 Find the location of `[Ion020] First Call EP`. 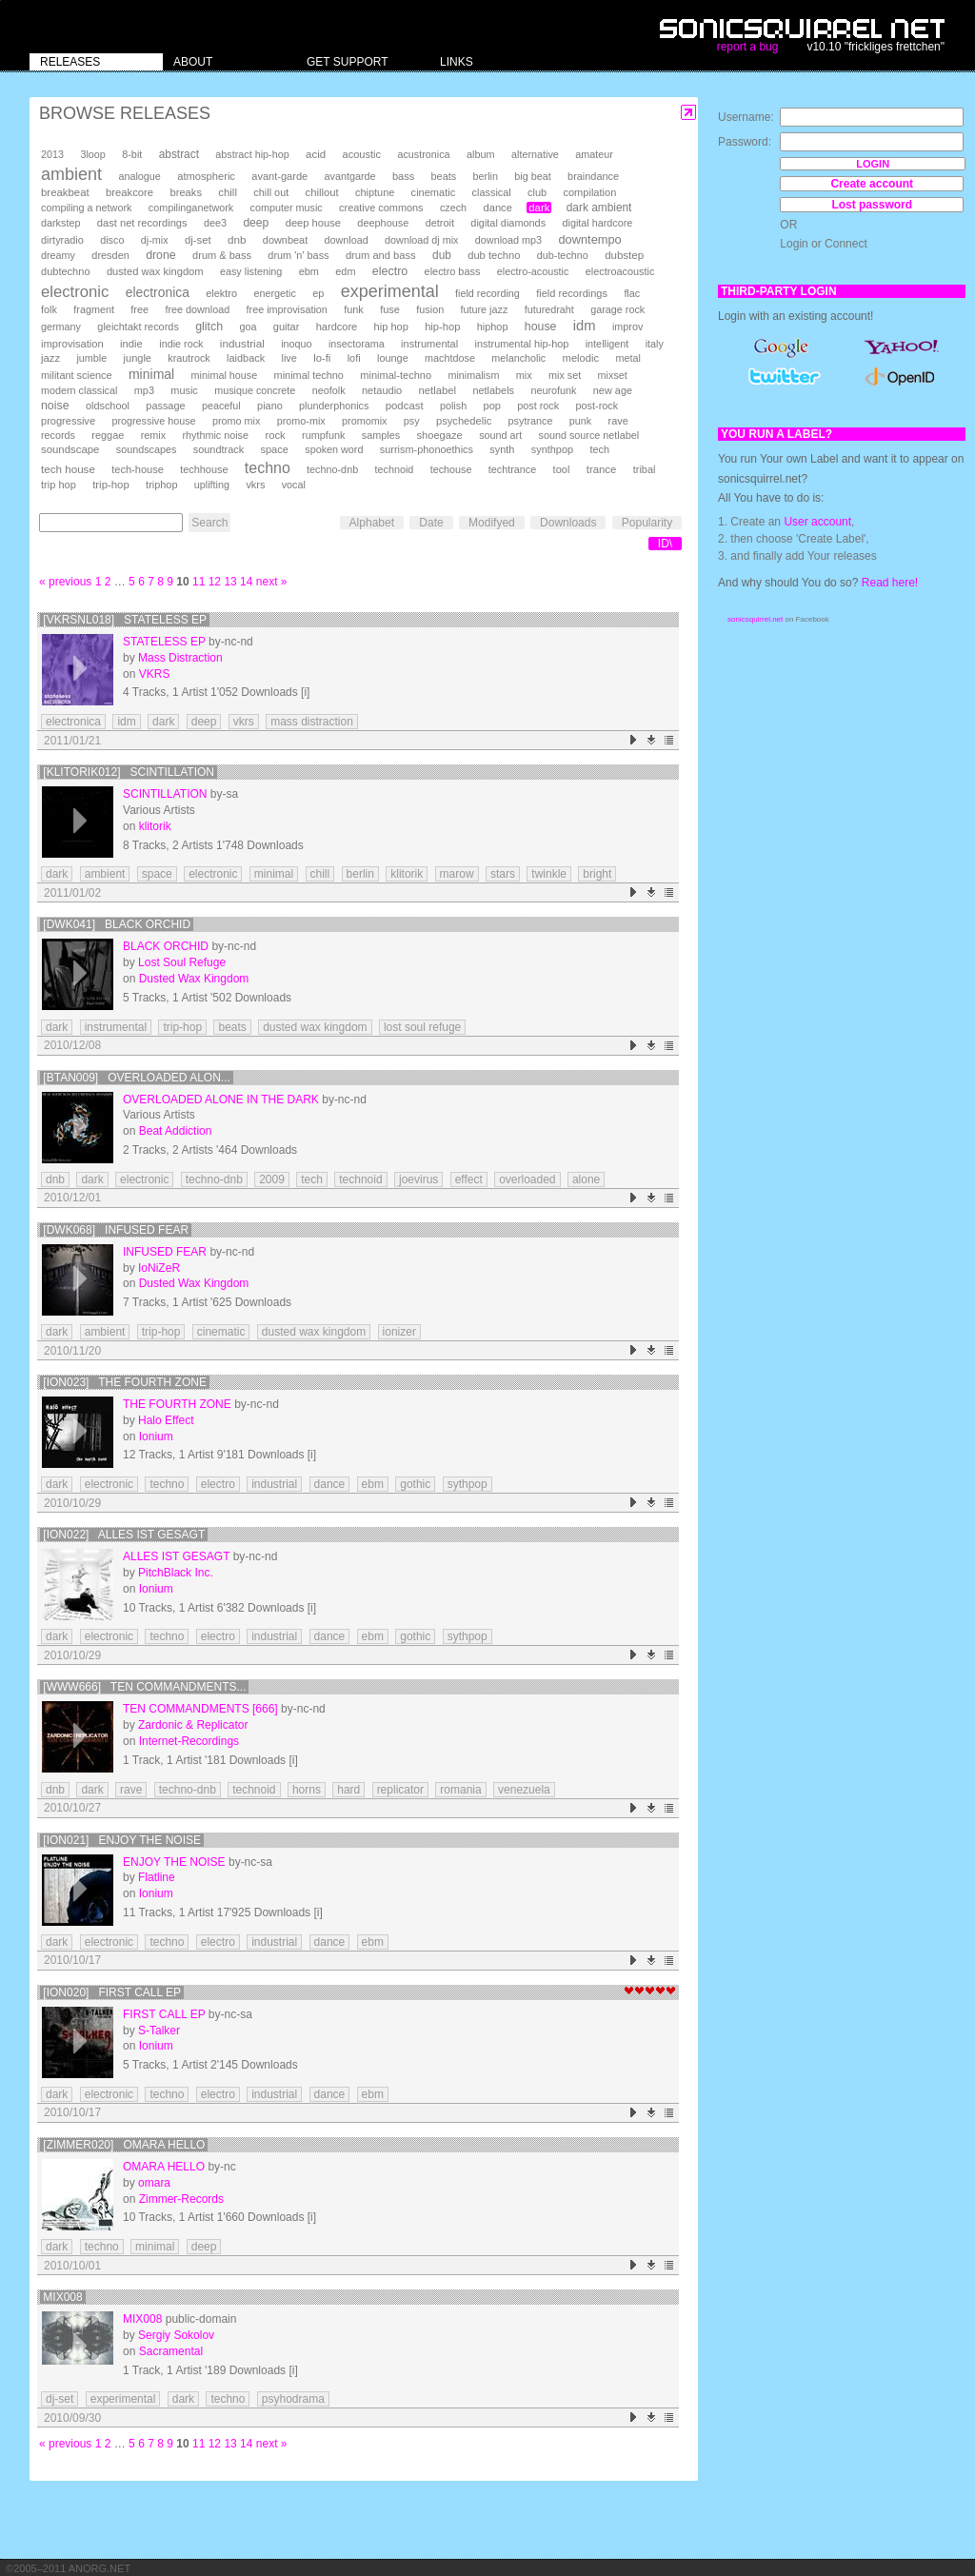

[Ion020] First Call EP is located at coordinates (112, 1992).